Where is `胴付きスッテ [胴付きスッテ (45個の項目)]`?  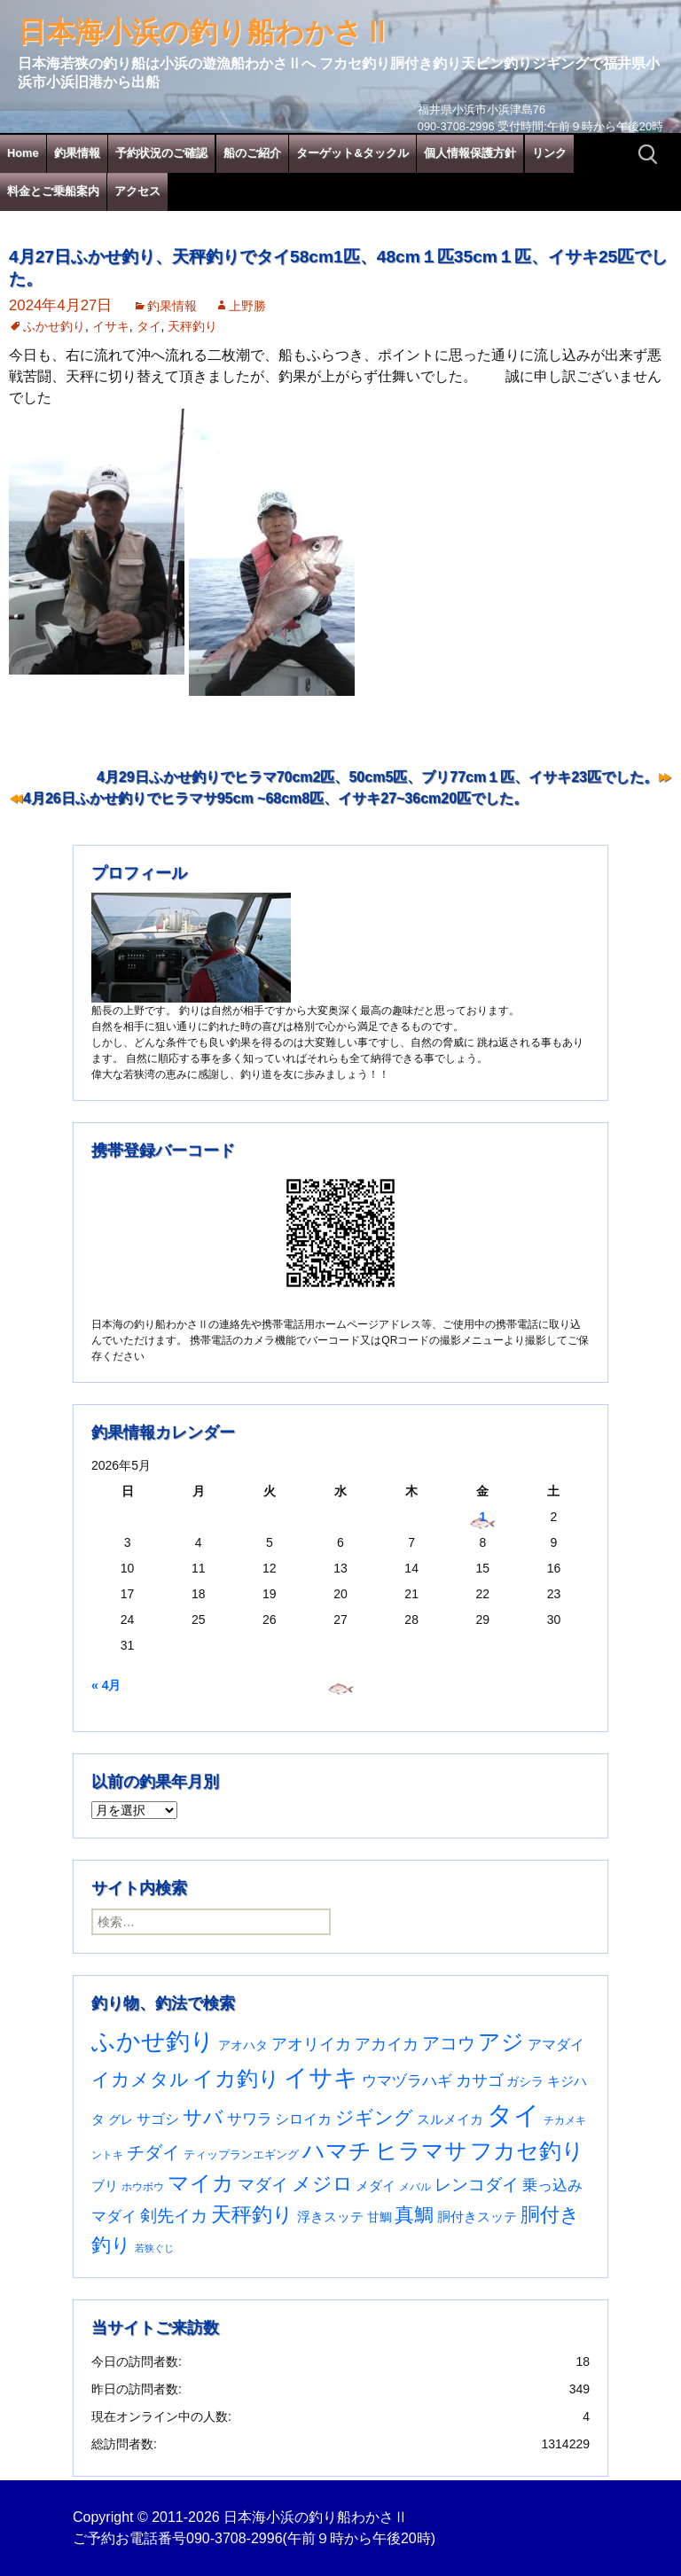
胴付きスッテ [胴付きスッテ (45個の項目)] is located at coordinates (477, 2216).